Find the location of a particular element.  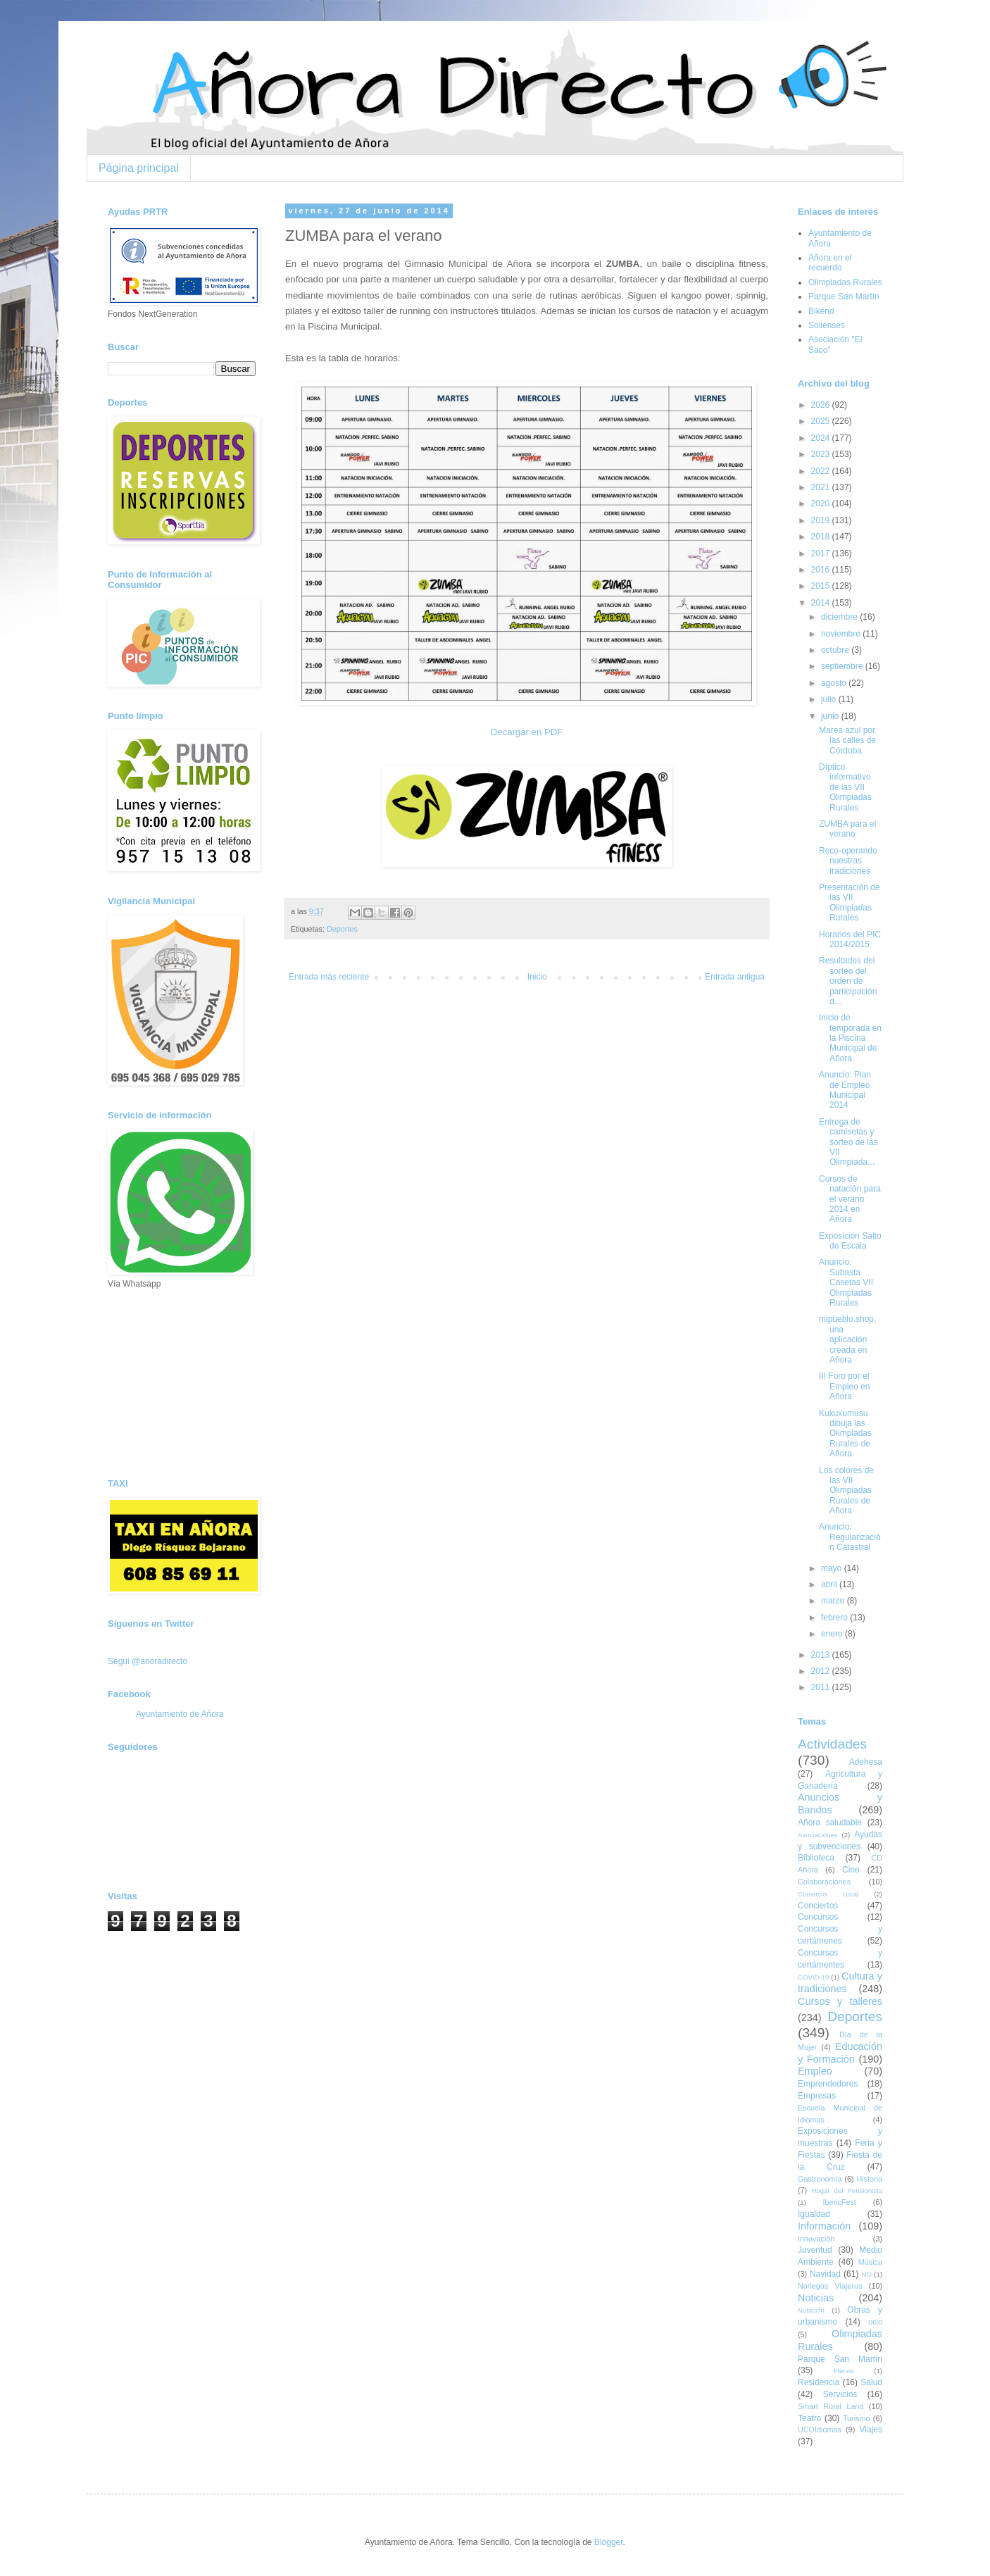

Decargar en PDF is located at coordinates (527, 732).